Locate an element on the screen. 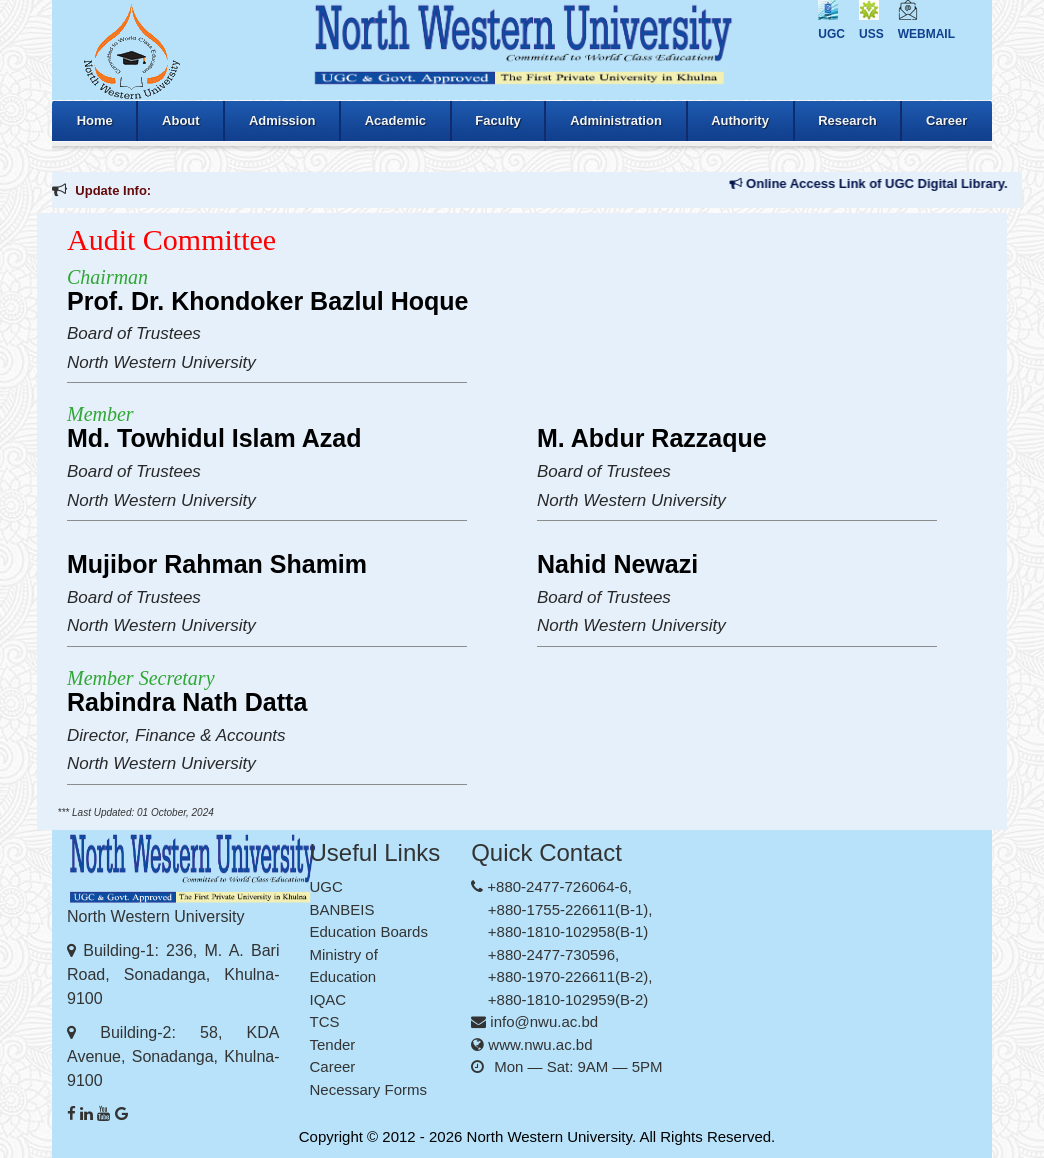 This screenshot has width=1044, height=1158. Online Access Link of UGC Digital Library. is located at coordinates (879, 183).